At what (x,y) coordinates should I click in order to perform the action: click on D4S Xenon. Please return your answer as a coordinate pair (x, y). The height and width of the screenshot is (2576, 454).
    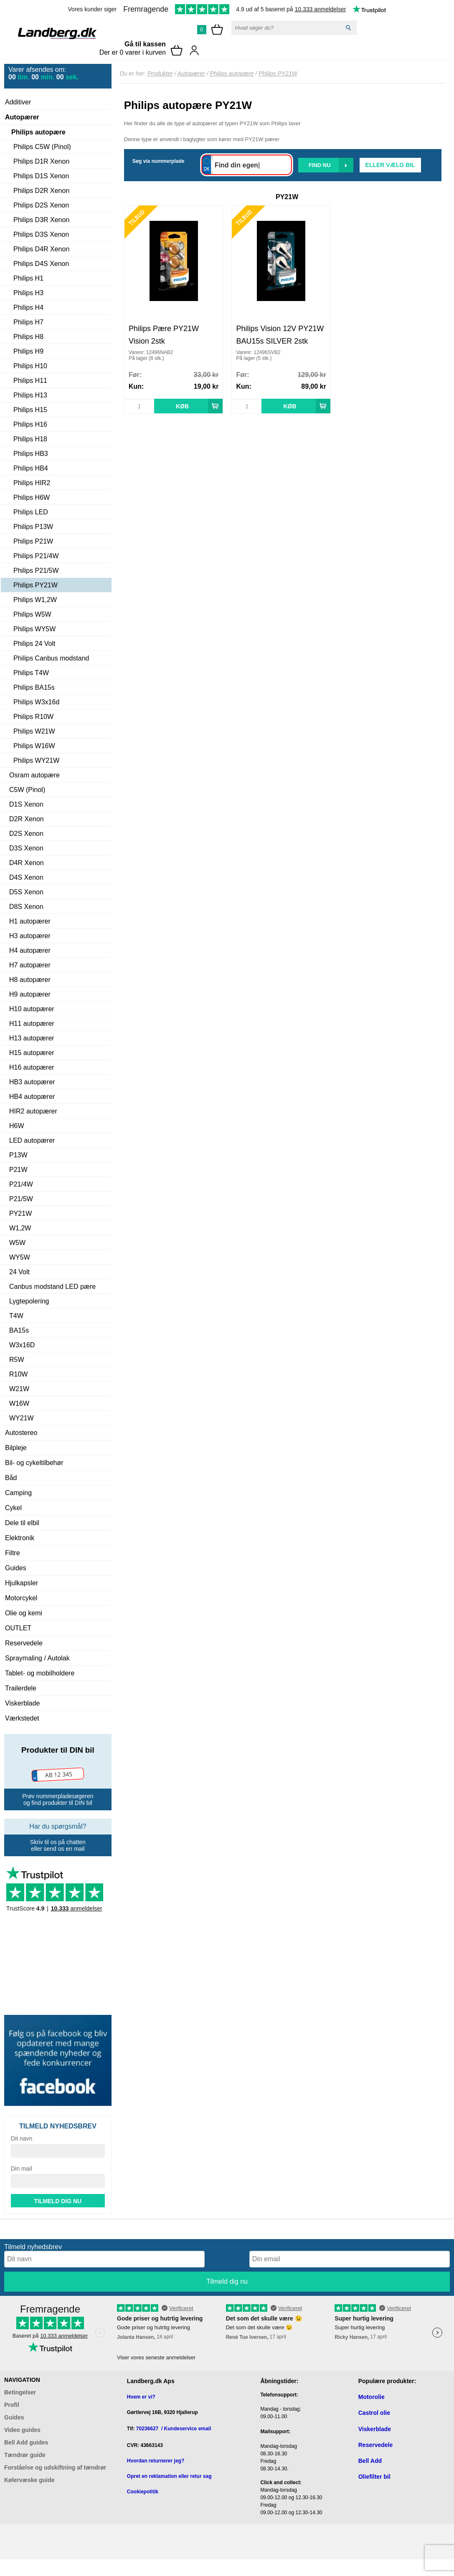
    Looking at the image, I should click on (26, 877).